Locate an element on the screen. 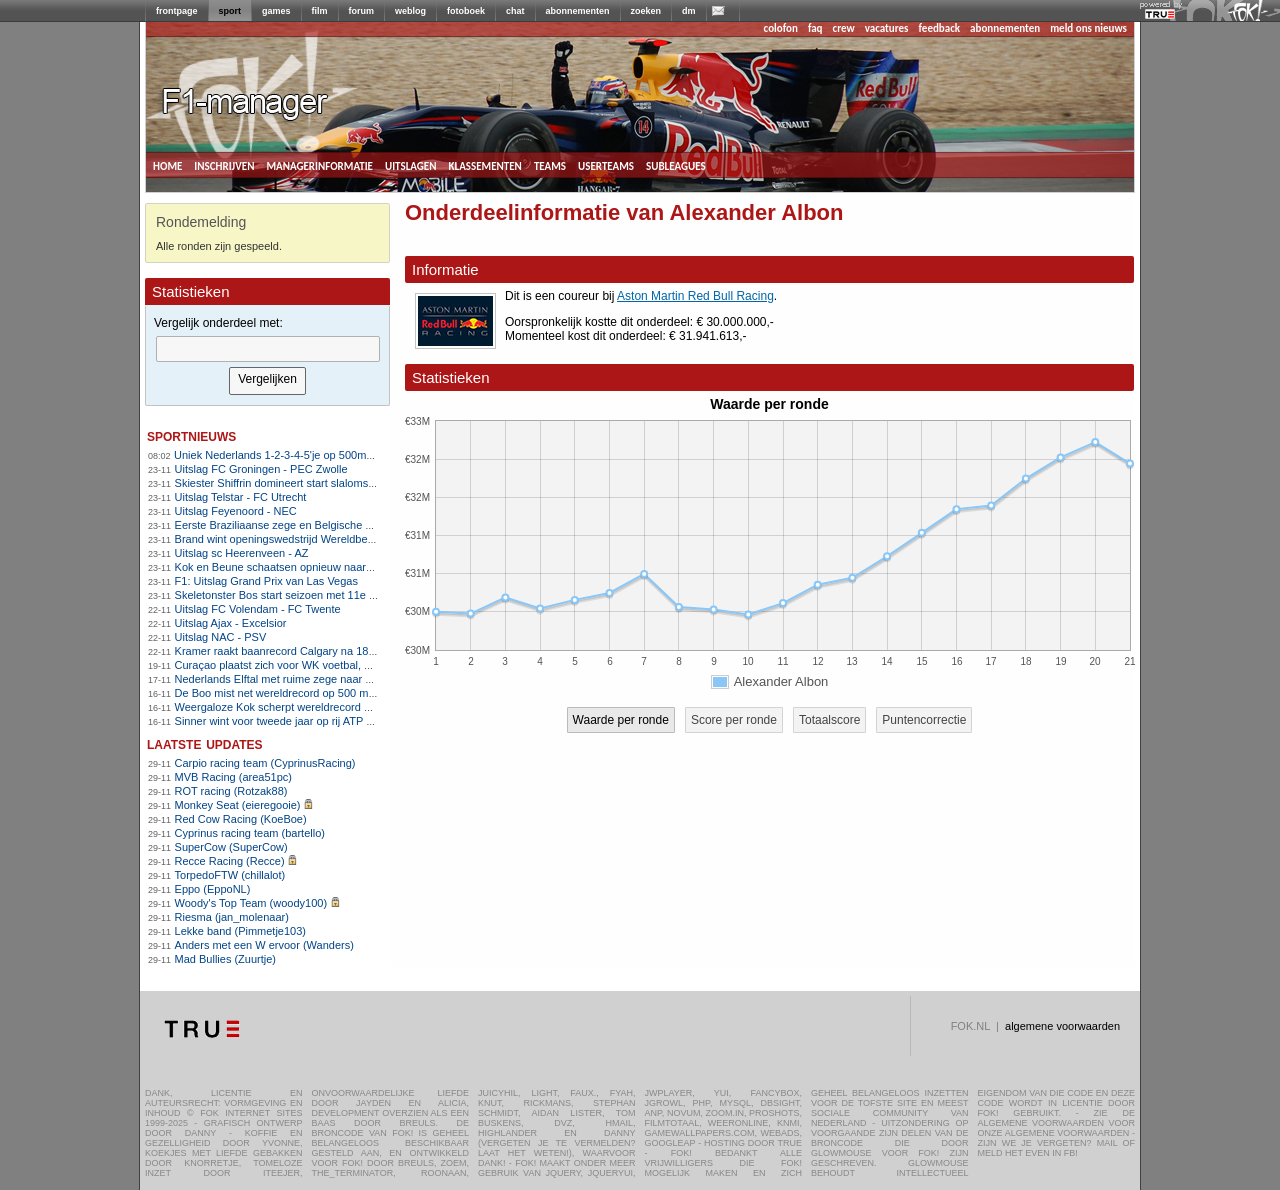 The height and width of the screenshot is (1190, 1280). zoeken is located at coordinates (646, 11).